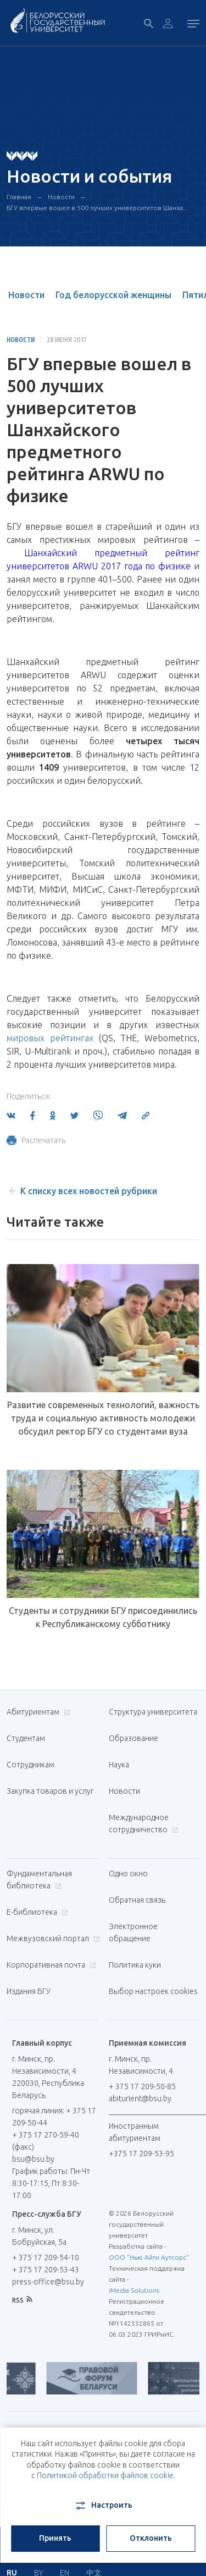  I want to click on Сотрудникам, so click(30, 1764).